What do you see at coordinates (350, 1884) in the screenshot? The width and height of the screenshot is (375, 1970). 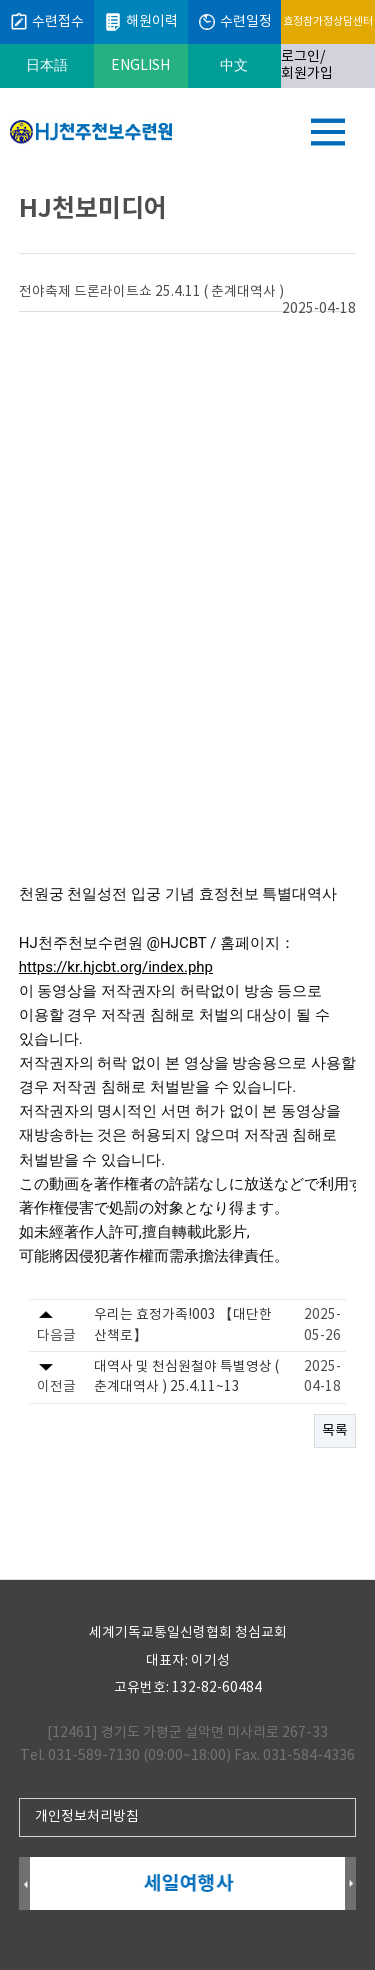 I see `Next` at bounding box center [350, 1884].